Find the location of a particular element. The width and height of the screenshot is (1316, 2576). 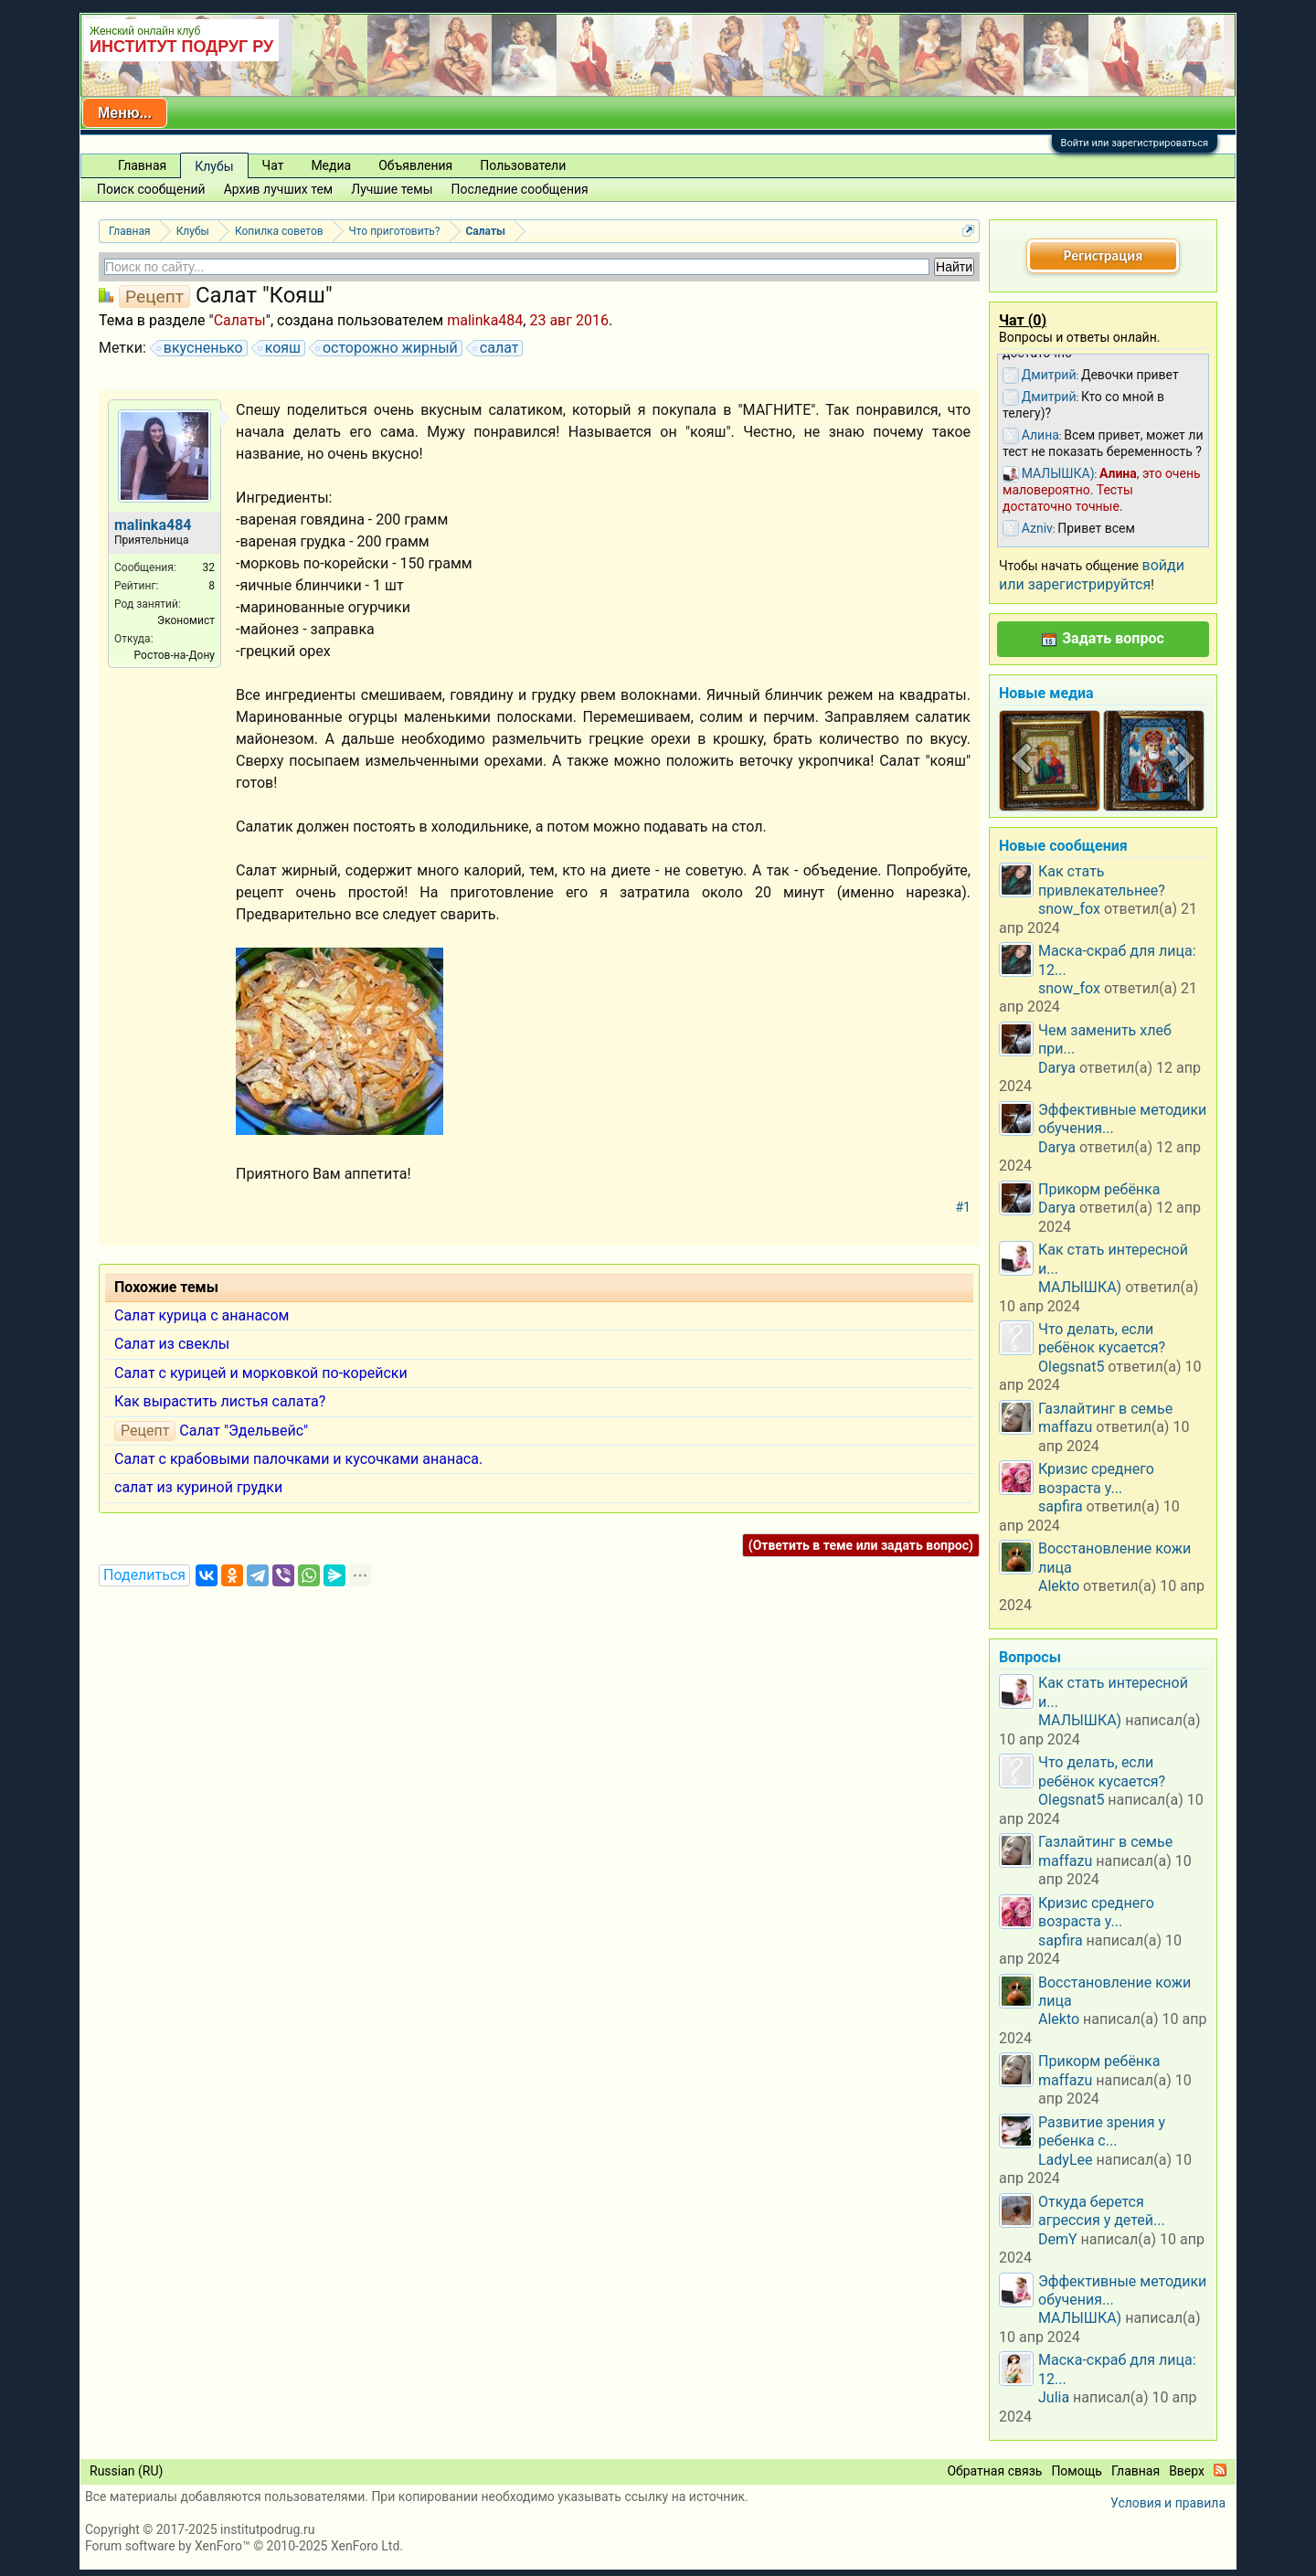

Объявления is located at coordinates (415, 165).